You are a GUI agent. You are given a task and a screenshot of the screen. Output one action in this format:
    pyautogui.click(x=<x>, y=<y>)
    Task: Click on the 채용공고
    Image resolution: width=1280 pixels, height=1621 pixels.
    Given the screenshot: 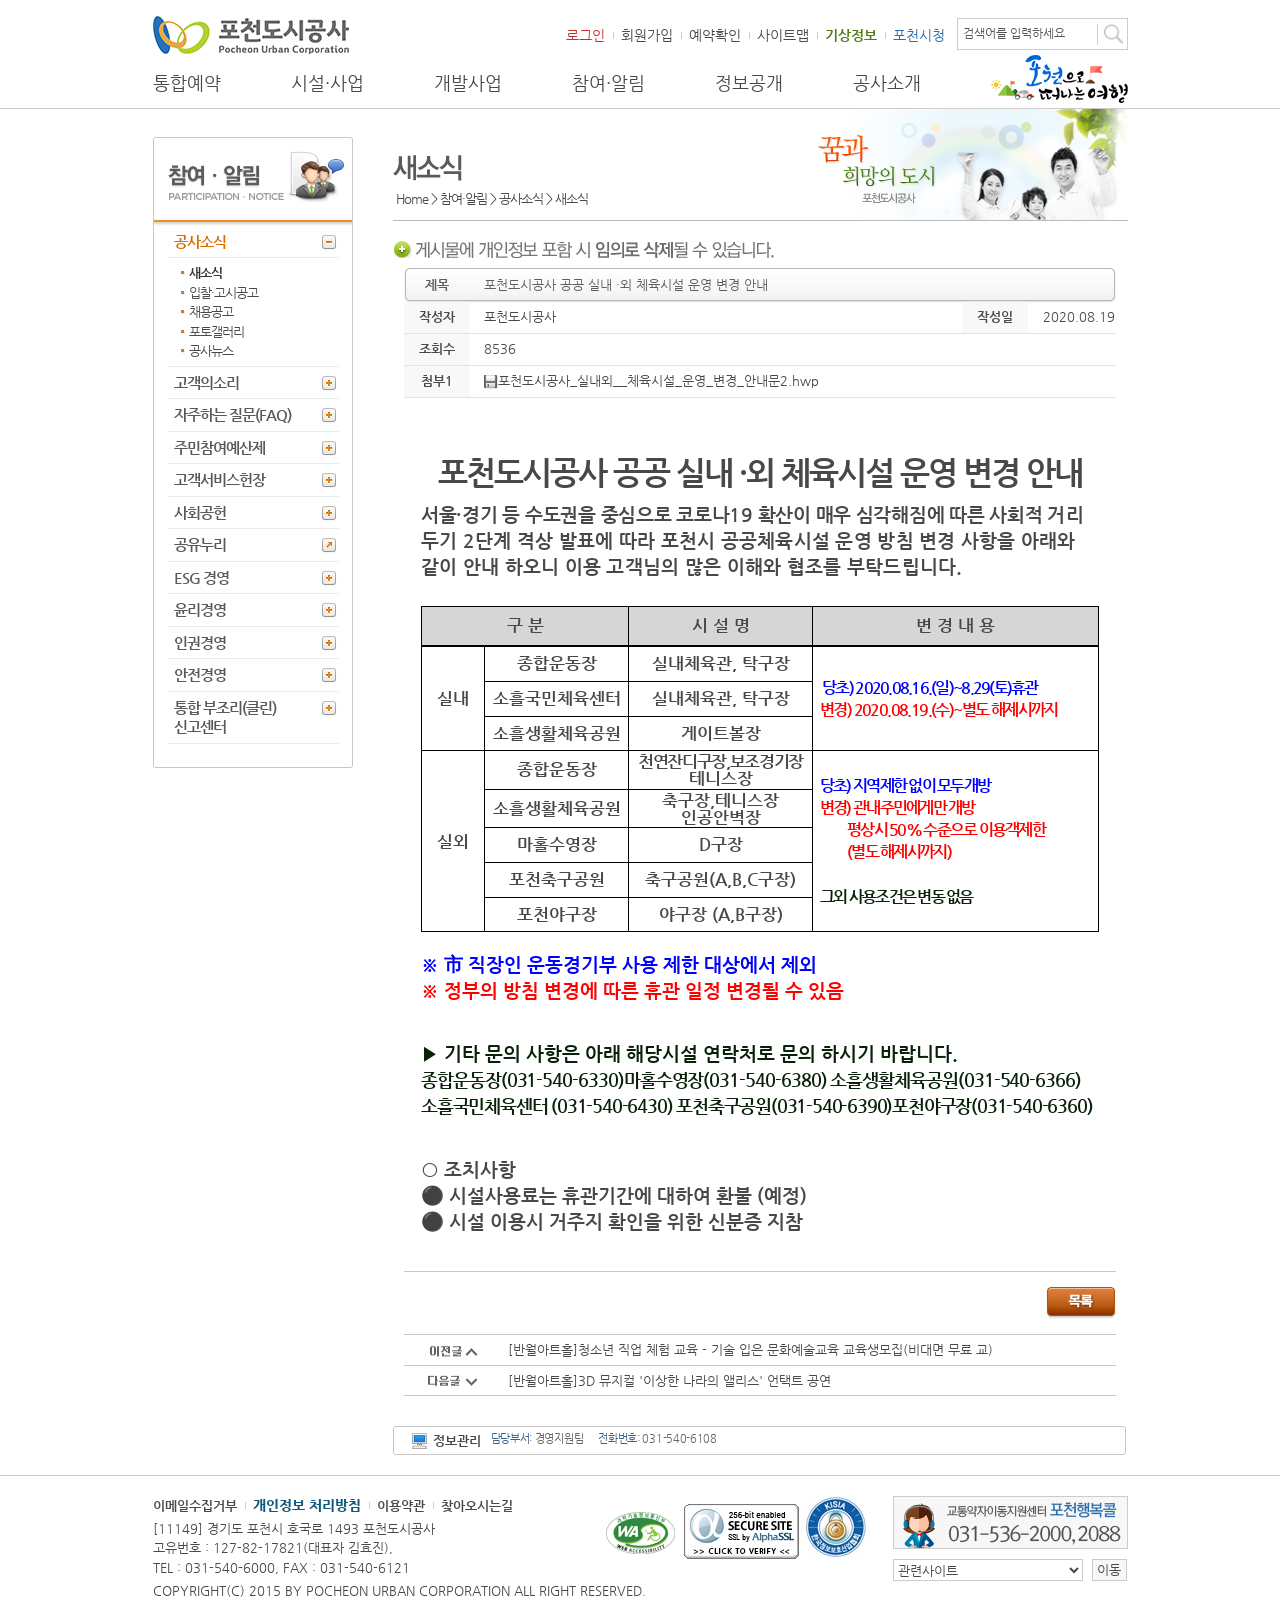 What is the action you would take?
    pyautogui.click(x=211, y=311)
    